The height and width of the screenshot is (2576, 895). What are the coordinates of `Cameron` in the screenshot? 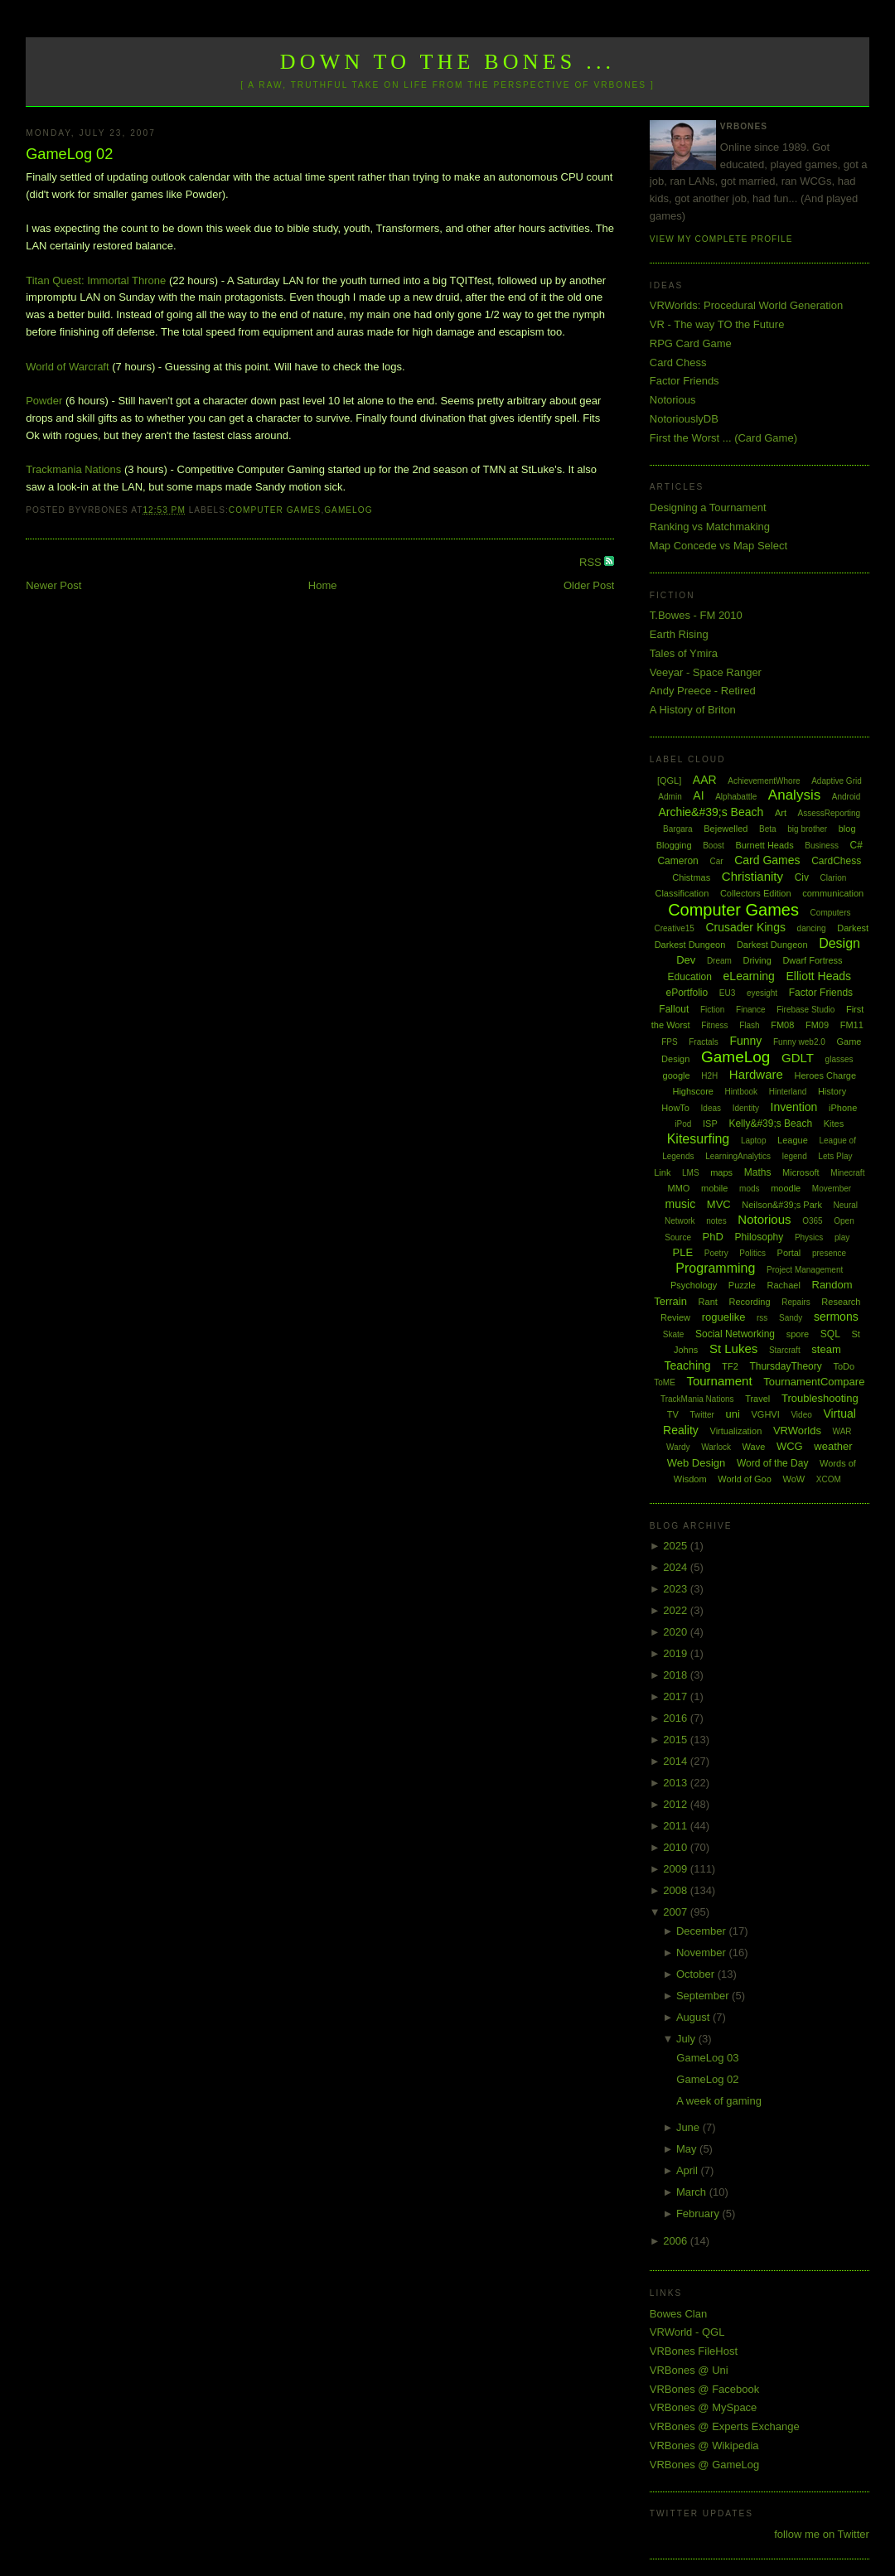 It's located at (677, 861).